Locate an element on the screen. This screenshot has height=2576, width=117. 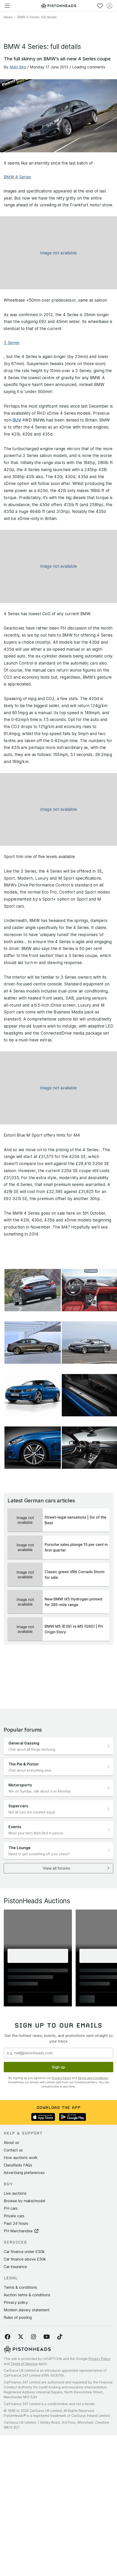
Privacy policy is located at coordinates (16, 2302).